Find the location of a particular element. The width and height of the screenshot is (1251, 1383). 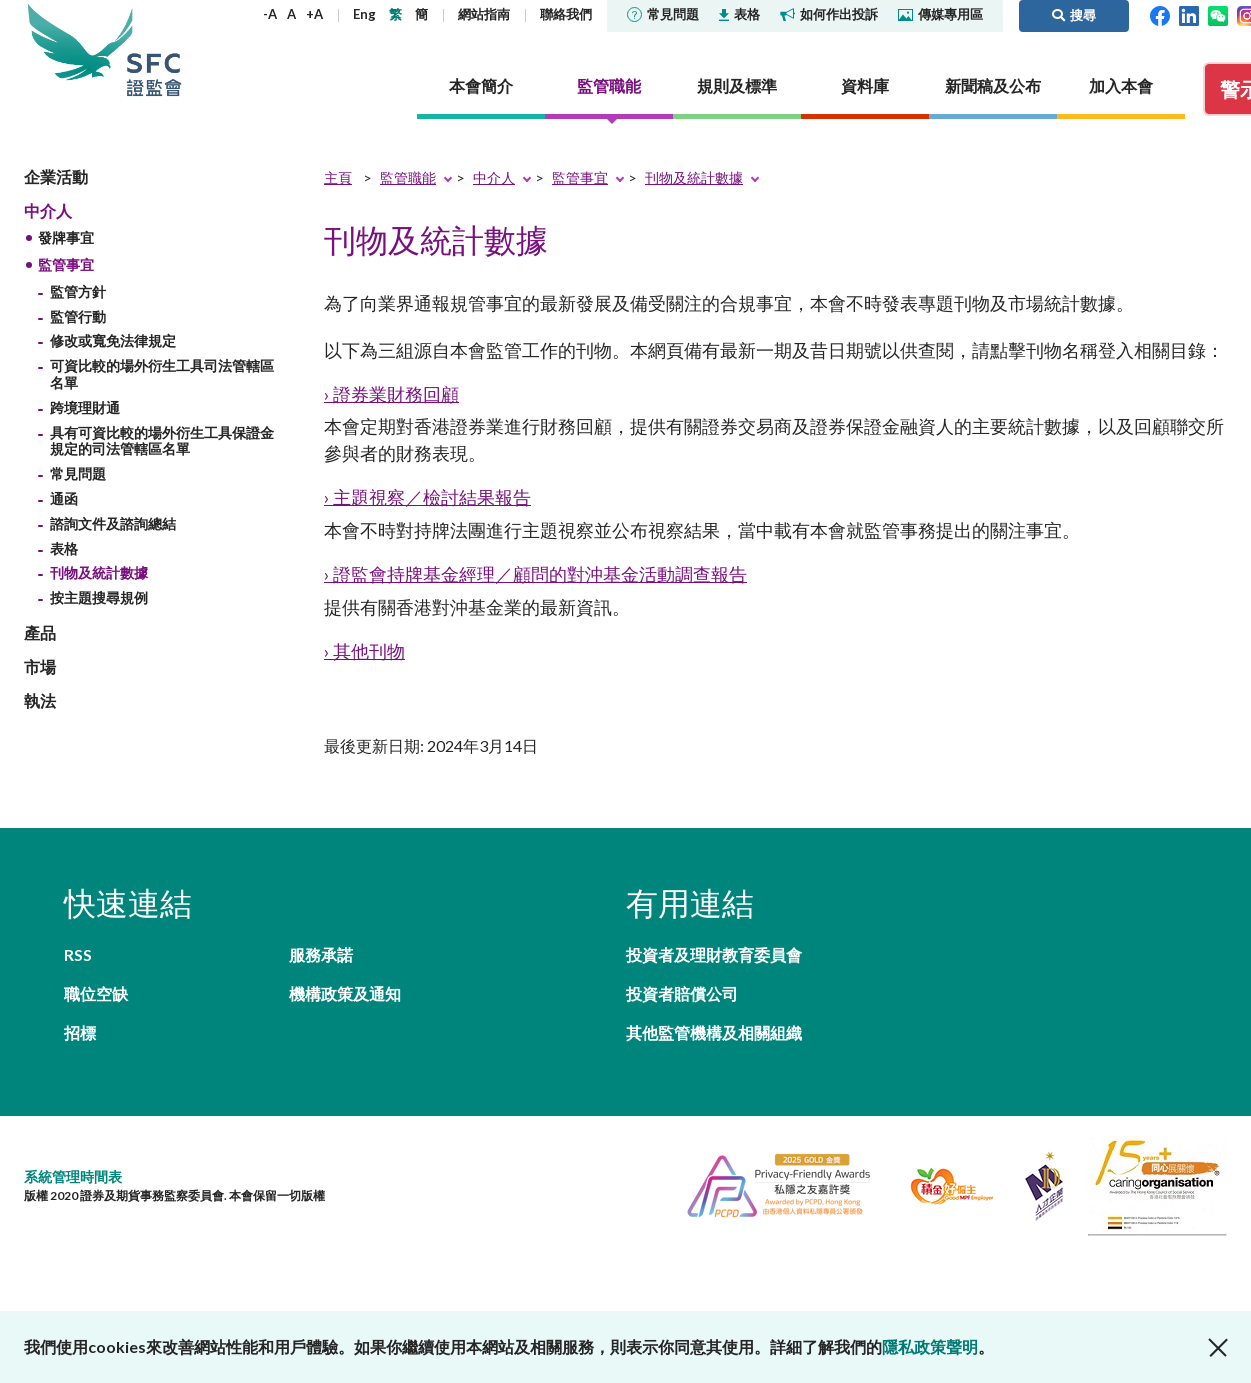

執法 is located at coordinates (40, 700).